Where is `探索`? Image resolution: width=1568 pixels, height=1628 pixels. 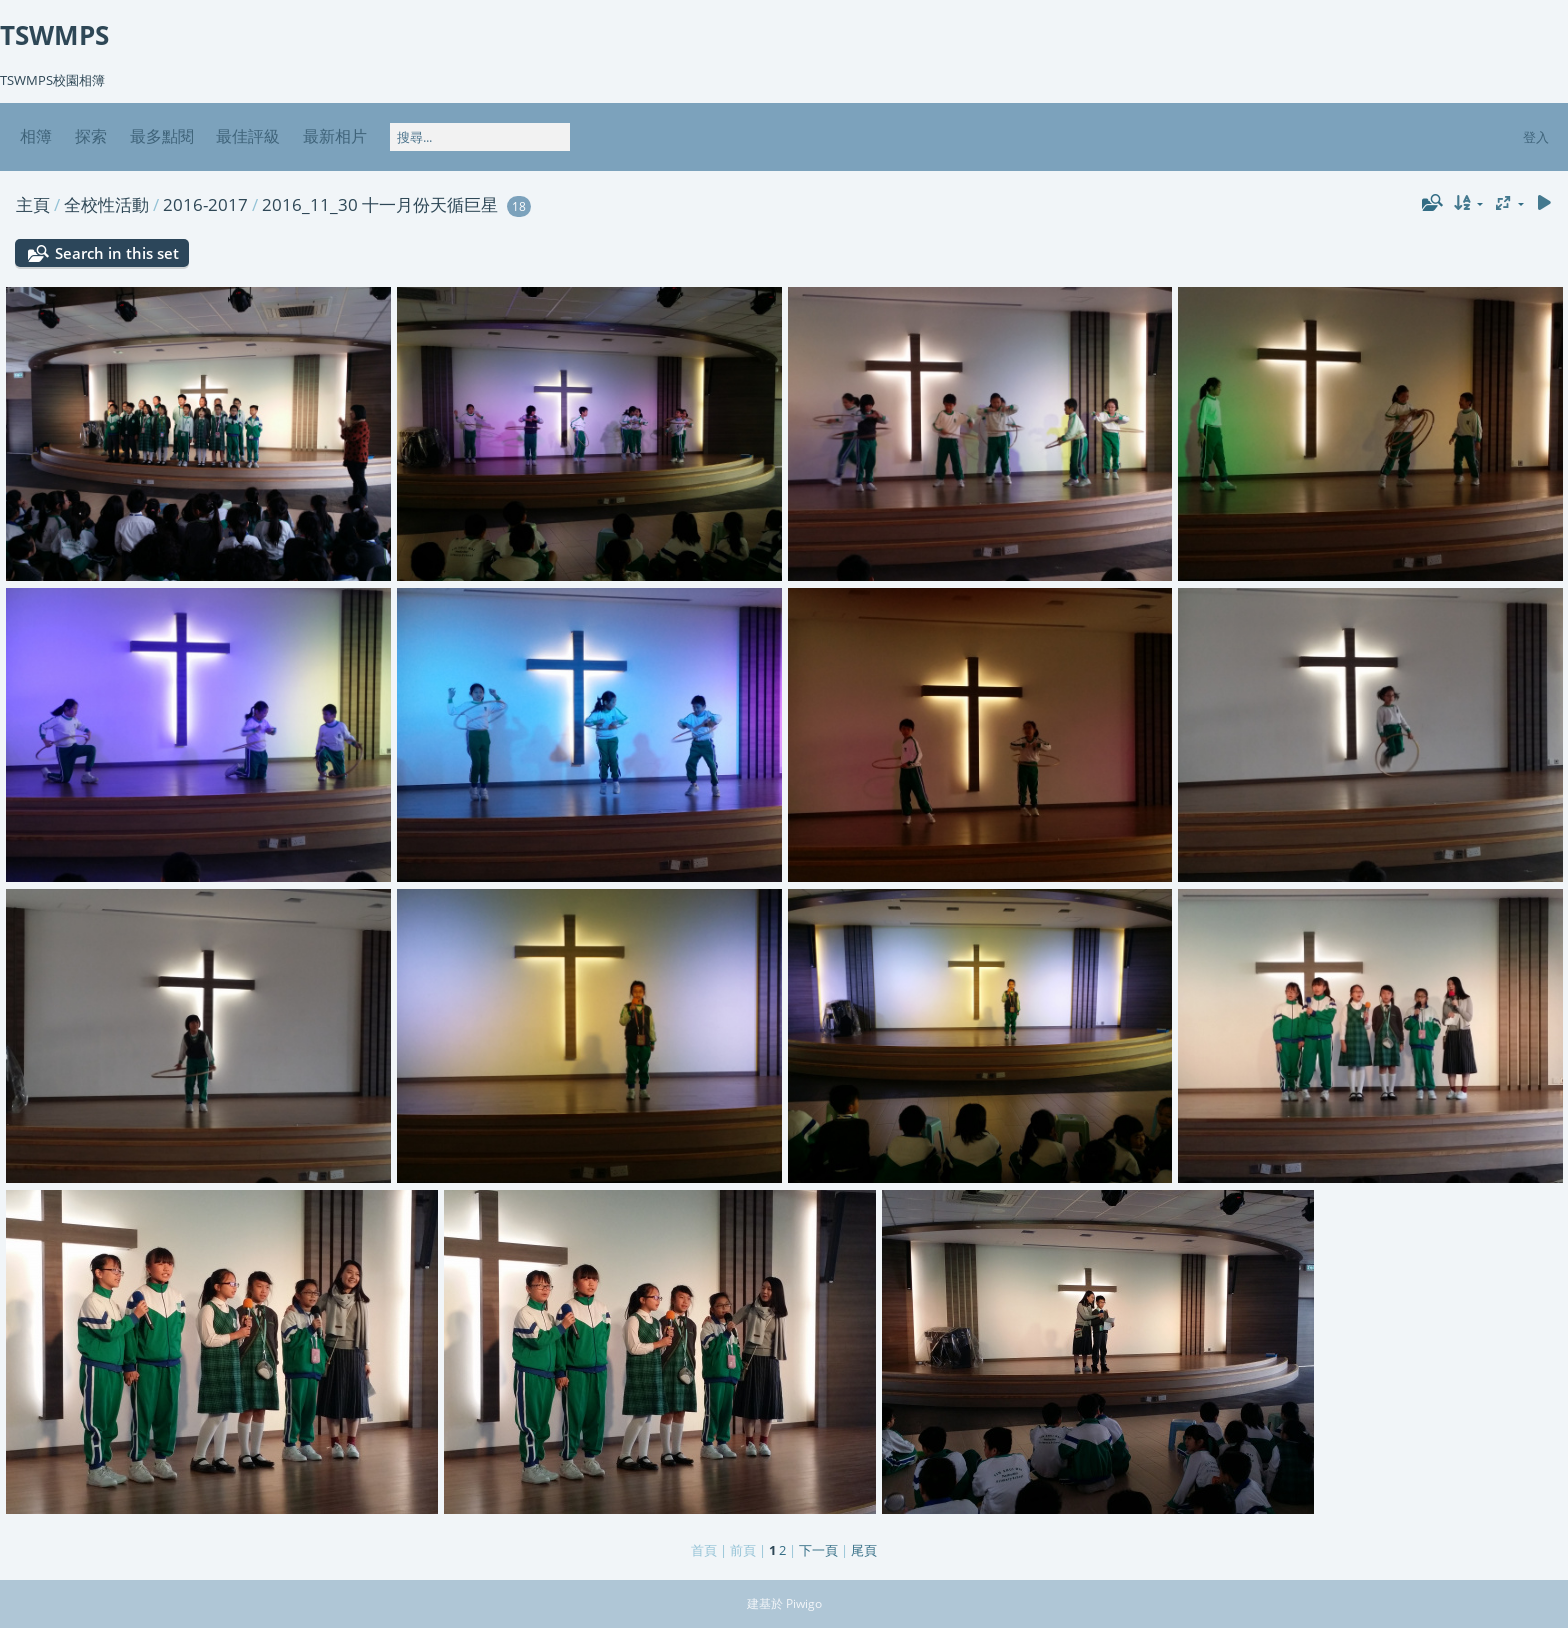 探索 is located at coordinates (91, 136).